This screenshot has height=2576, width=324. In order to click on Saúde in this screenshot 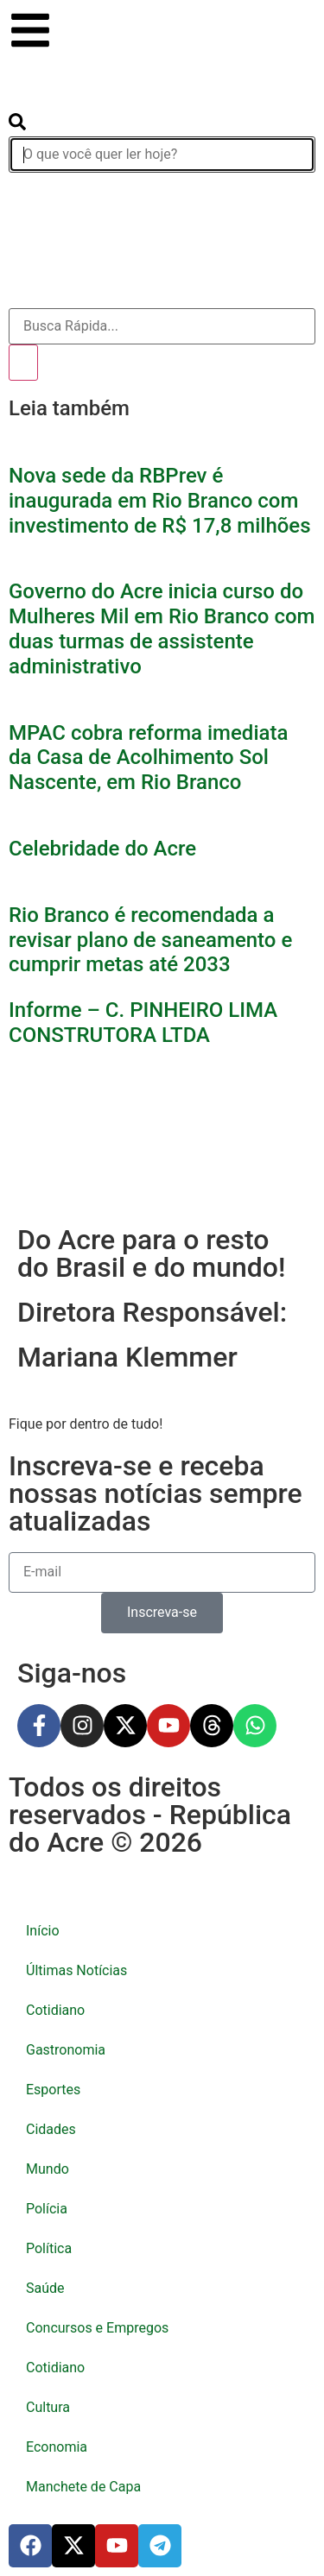, I will do `click(45, 2288)`.